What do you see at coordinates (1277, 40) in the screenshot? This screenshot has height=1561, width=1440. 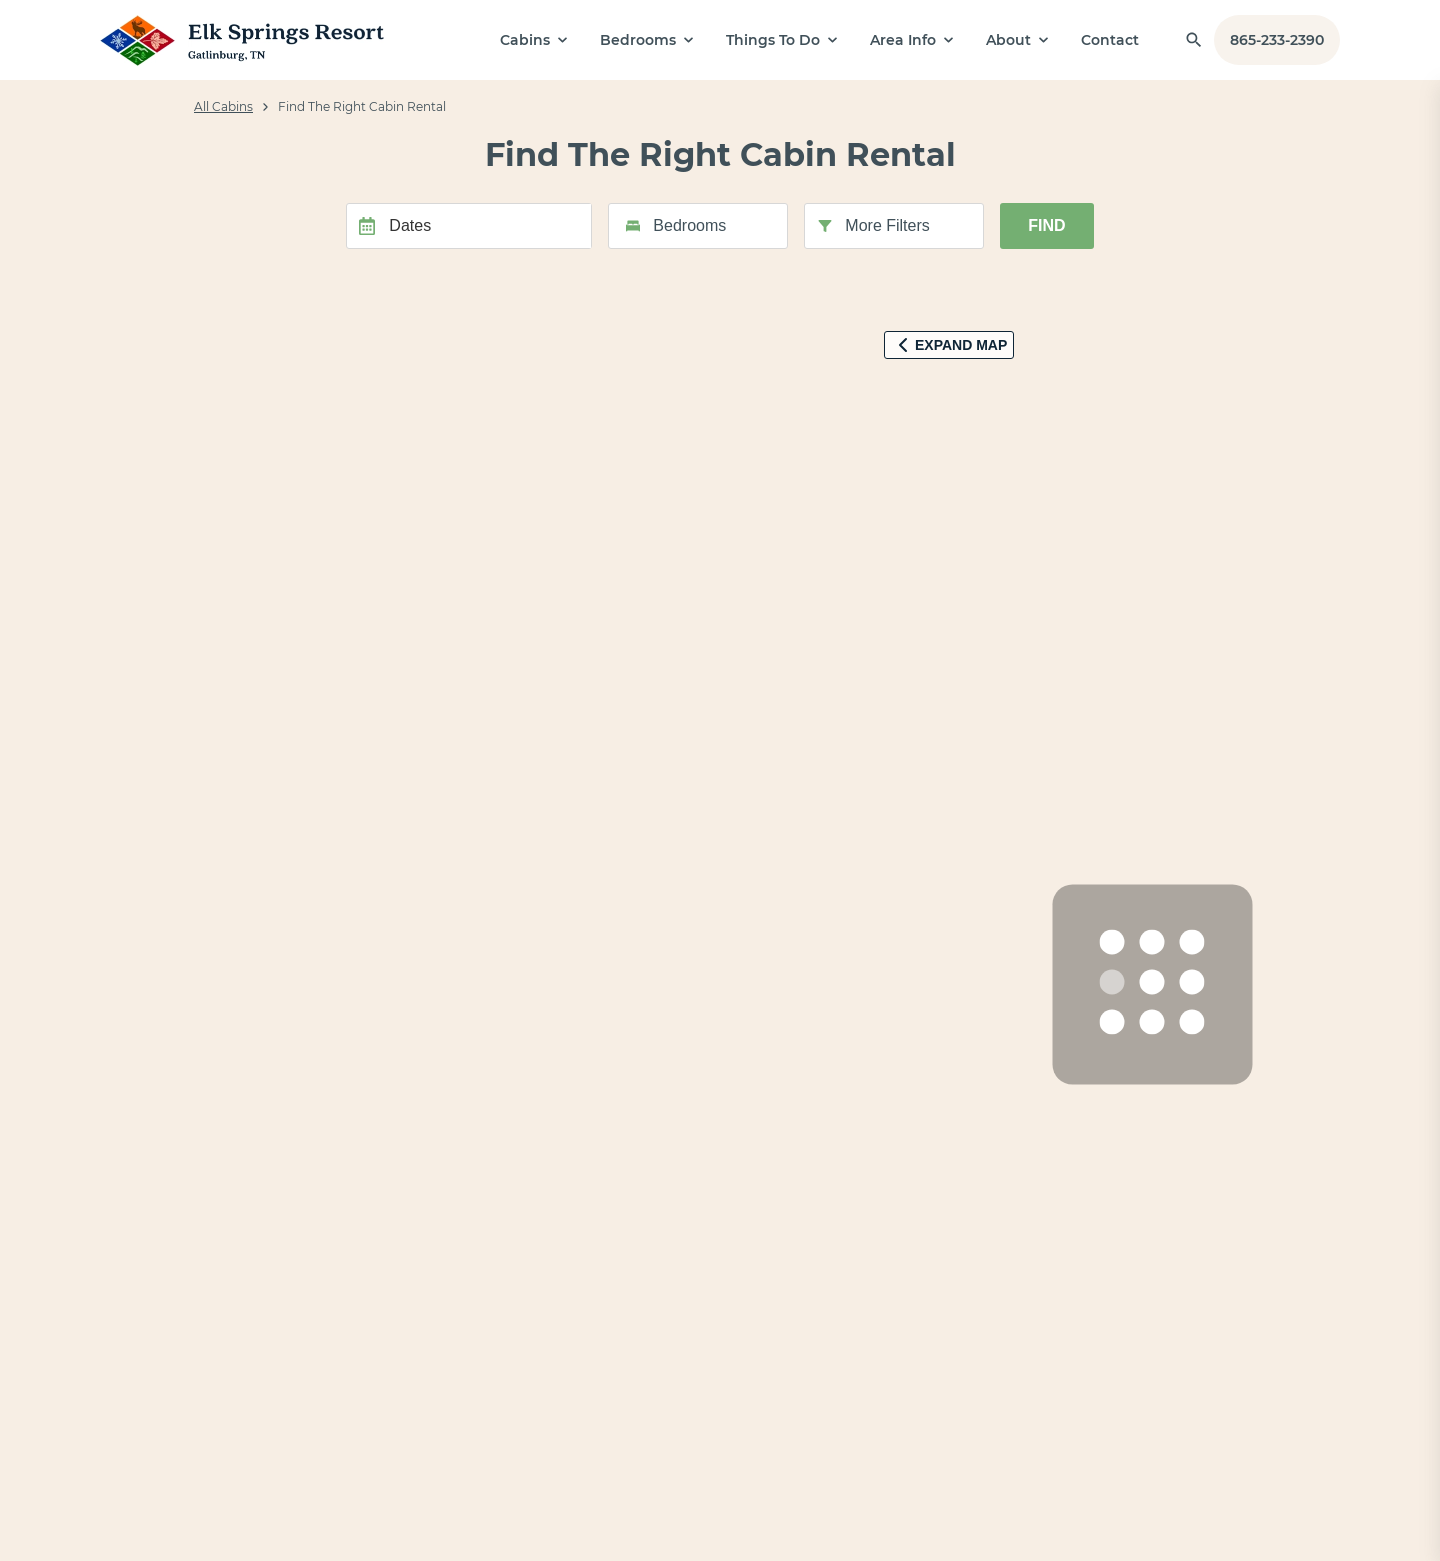 I see `865-233-2390` at bounding box center [1277, 40].